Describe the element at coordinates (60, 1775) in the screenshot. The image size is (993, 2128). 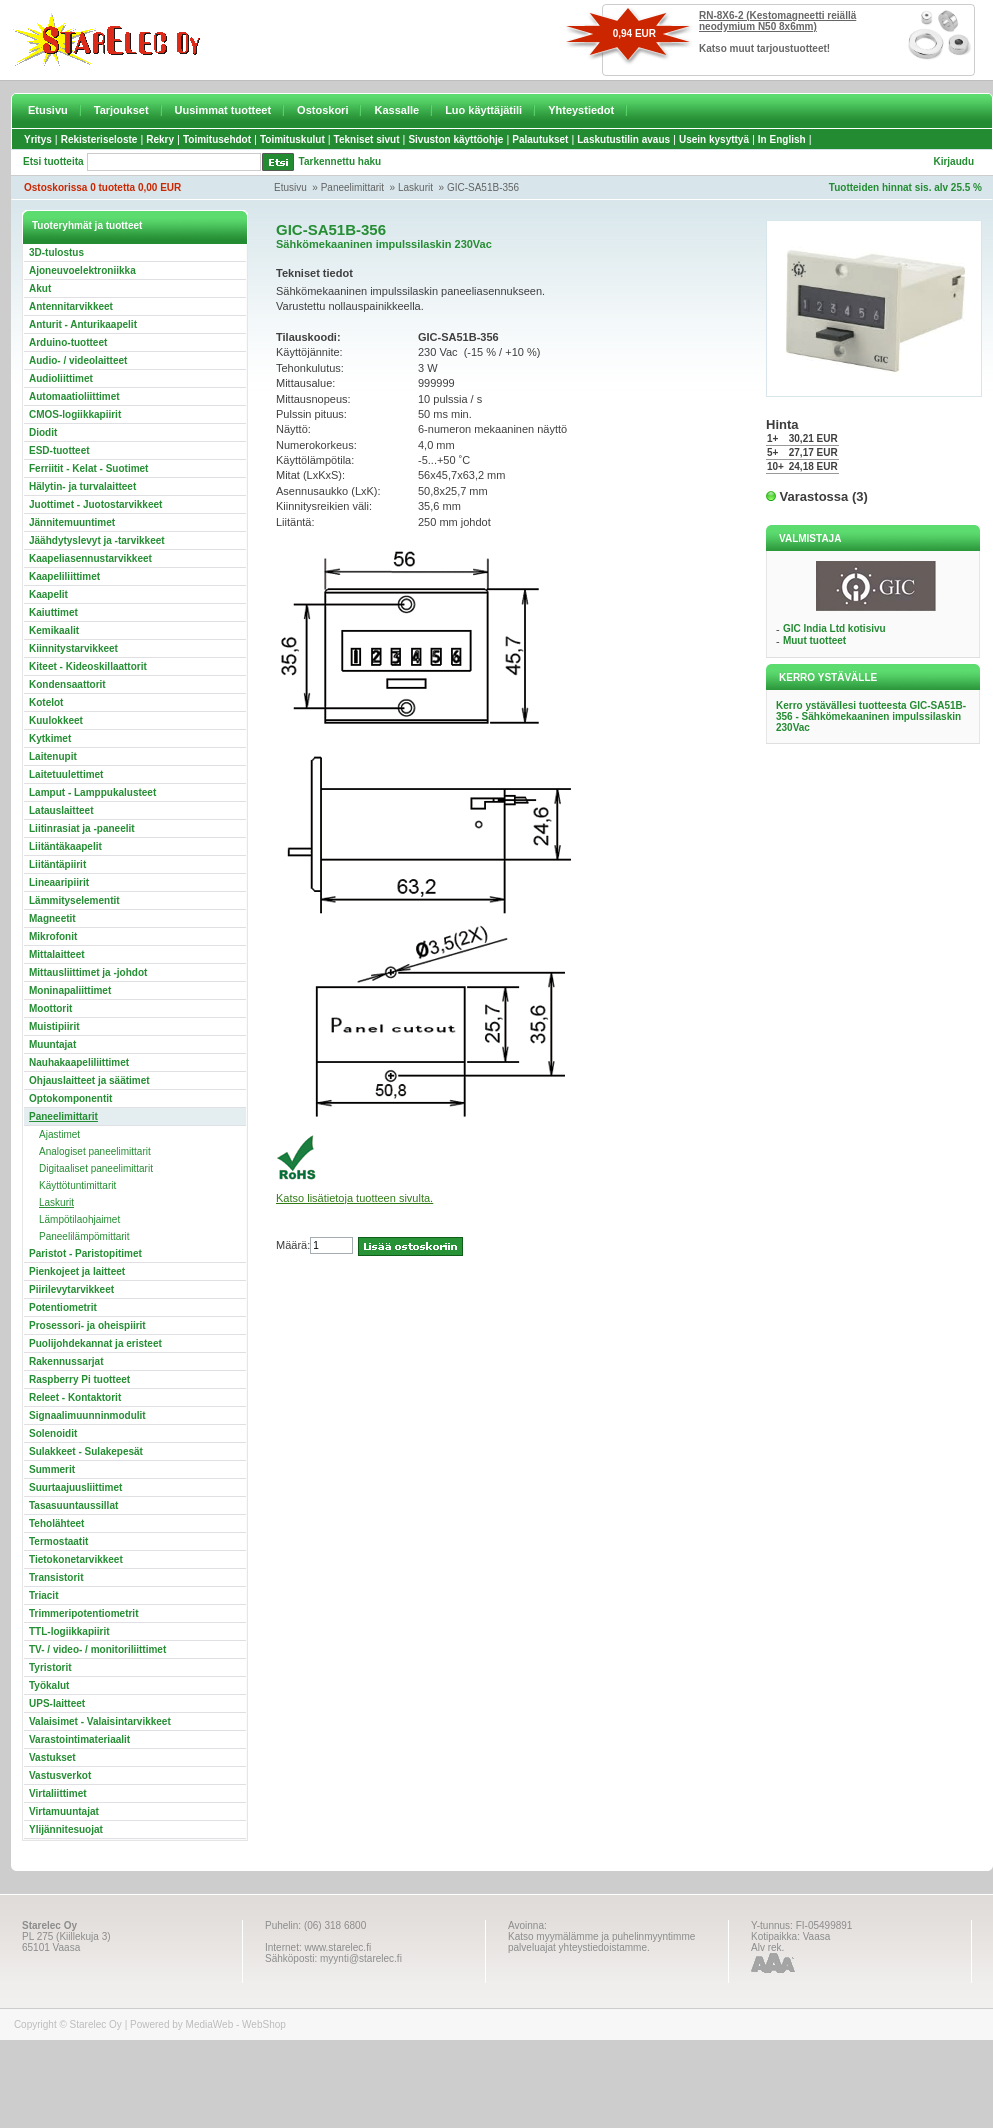
I see `Vastusverkot` at that location.